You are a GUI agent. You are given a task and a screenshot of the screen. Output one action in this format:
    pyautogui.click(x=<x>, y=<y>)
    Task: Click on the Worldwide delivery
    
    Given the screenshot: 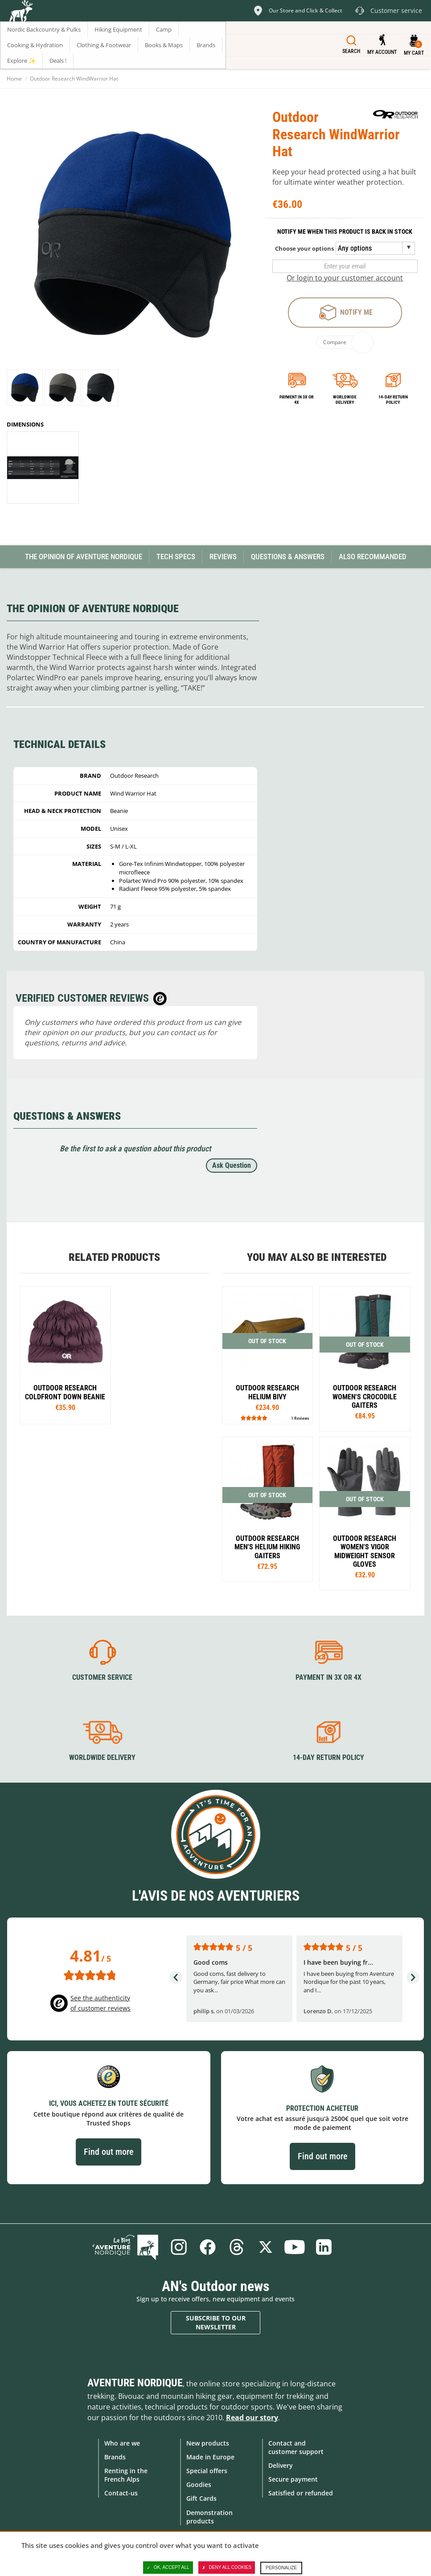 What is the action you would take?
    pyautogui.click(x=345, y=399)
    